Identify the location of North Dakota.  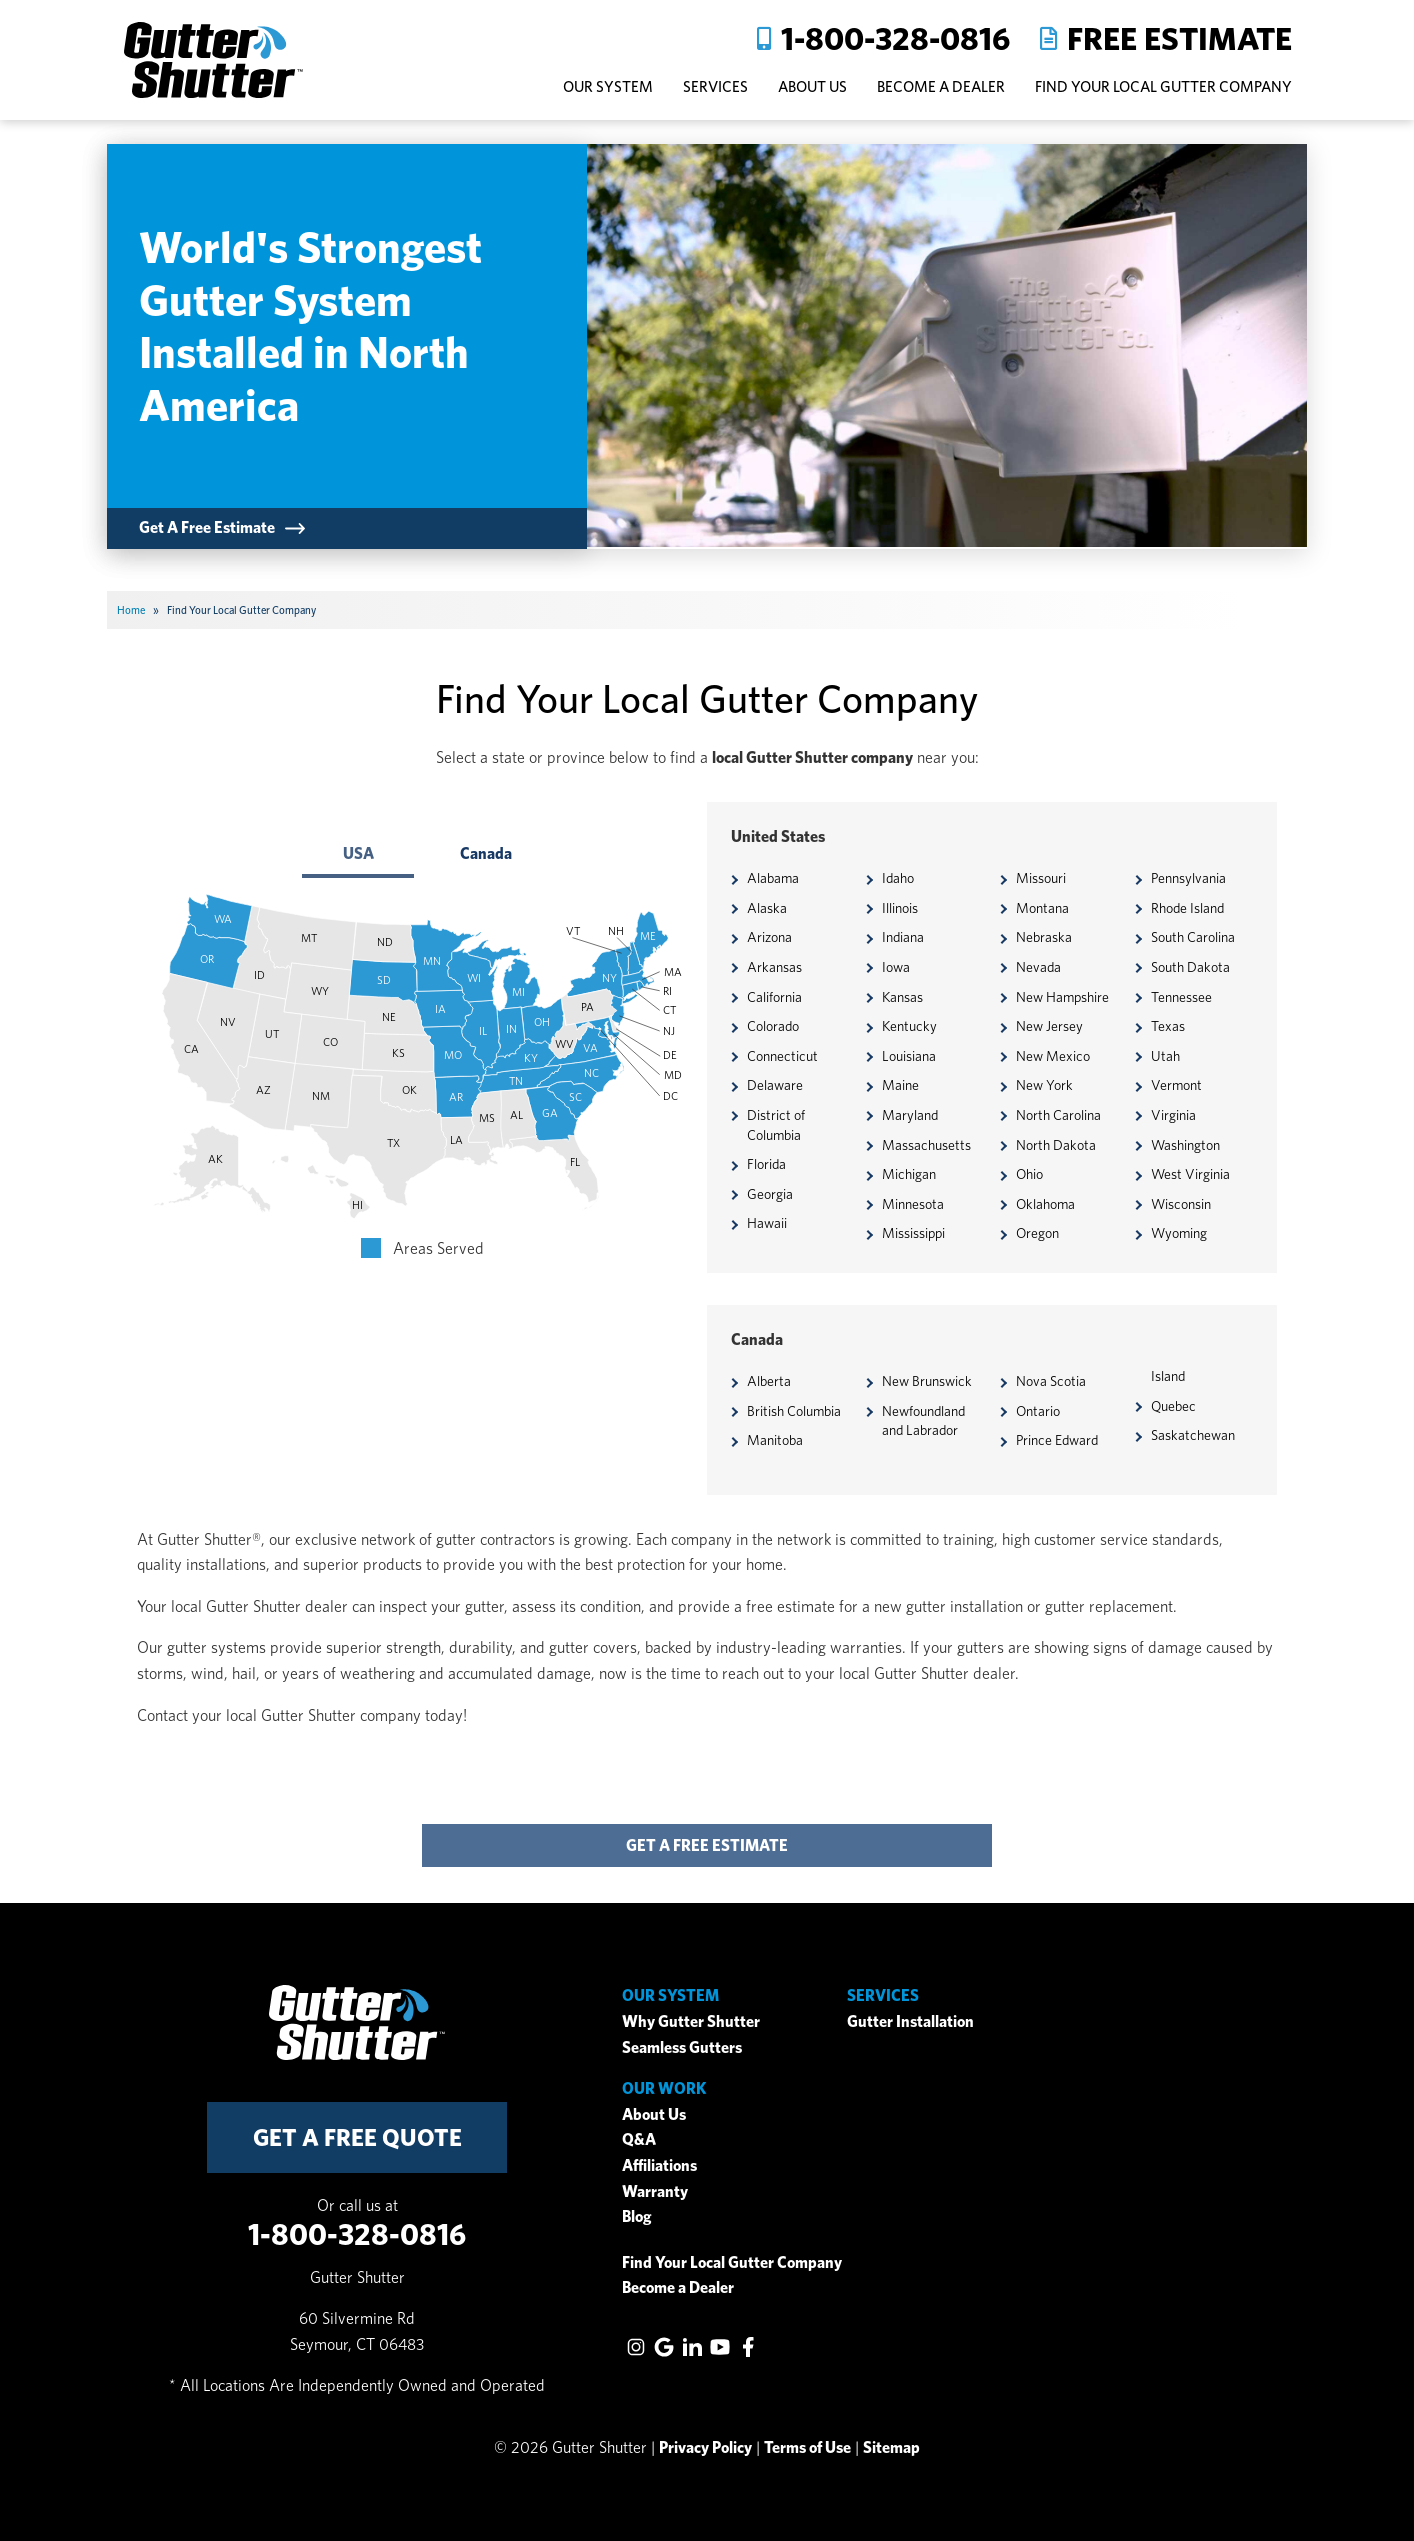
(1056, 1145).